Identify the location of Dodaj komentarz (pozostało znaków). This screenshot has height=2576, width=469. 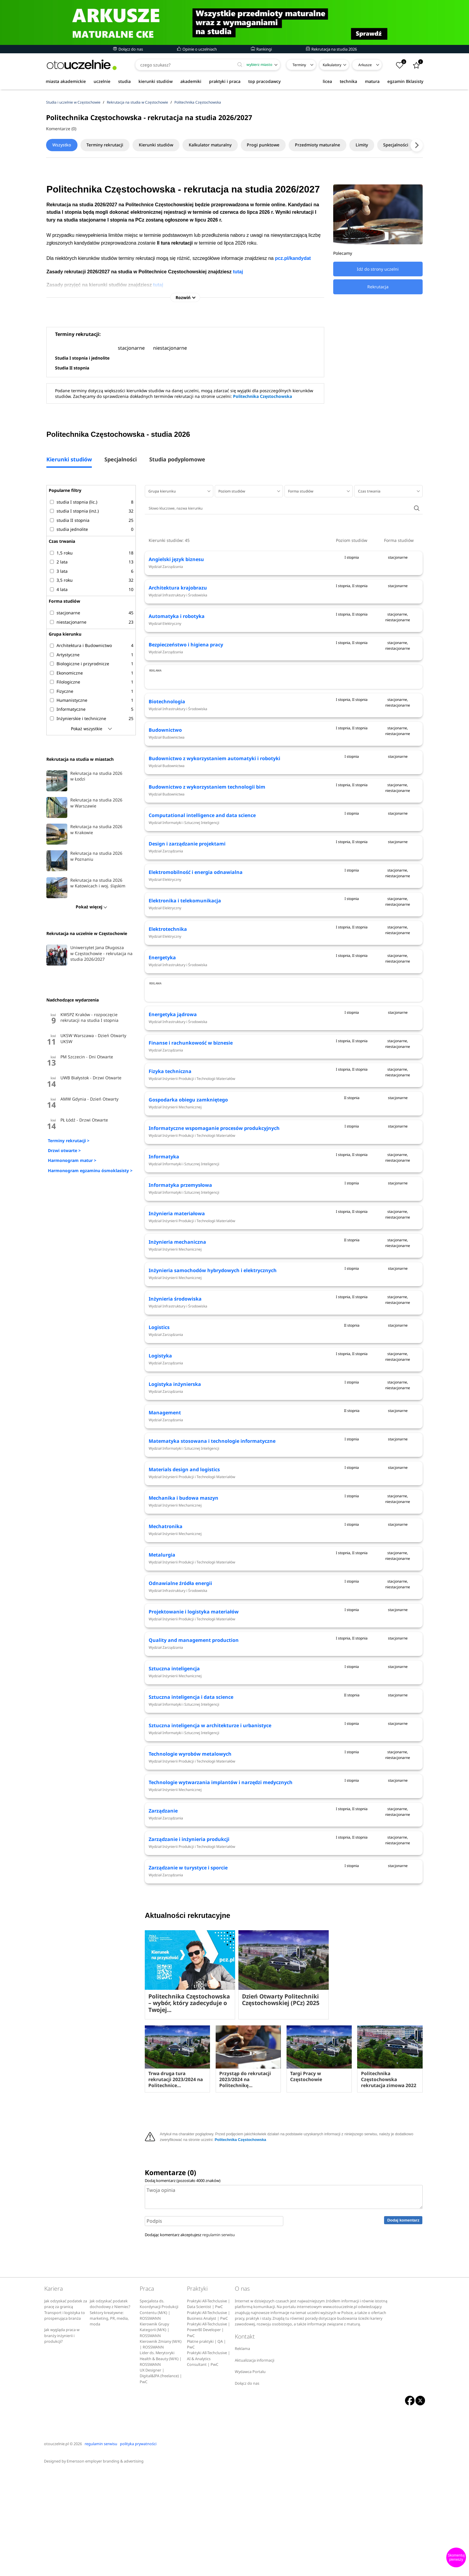
(182, 2284).